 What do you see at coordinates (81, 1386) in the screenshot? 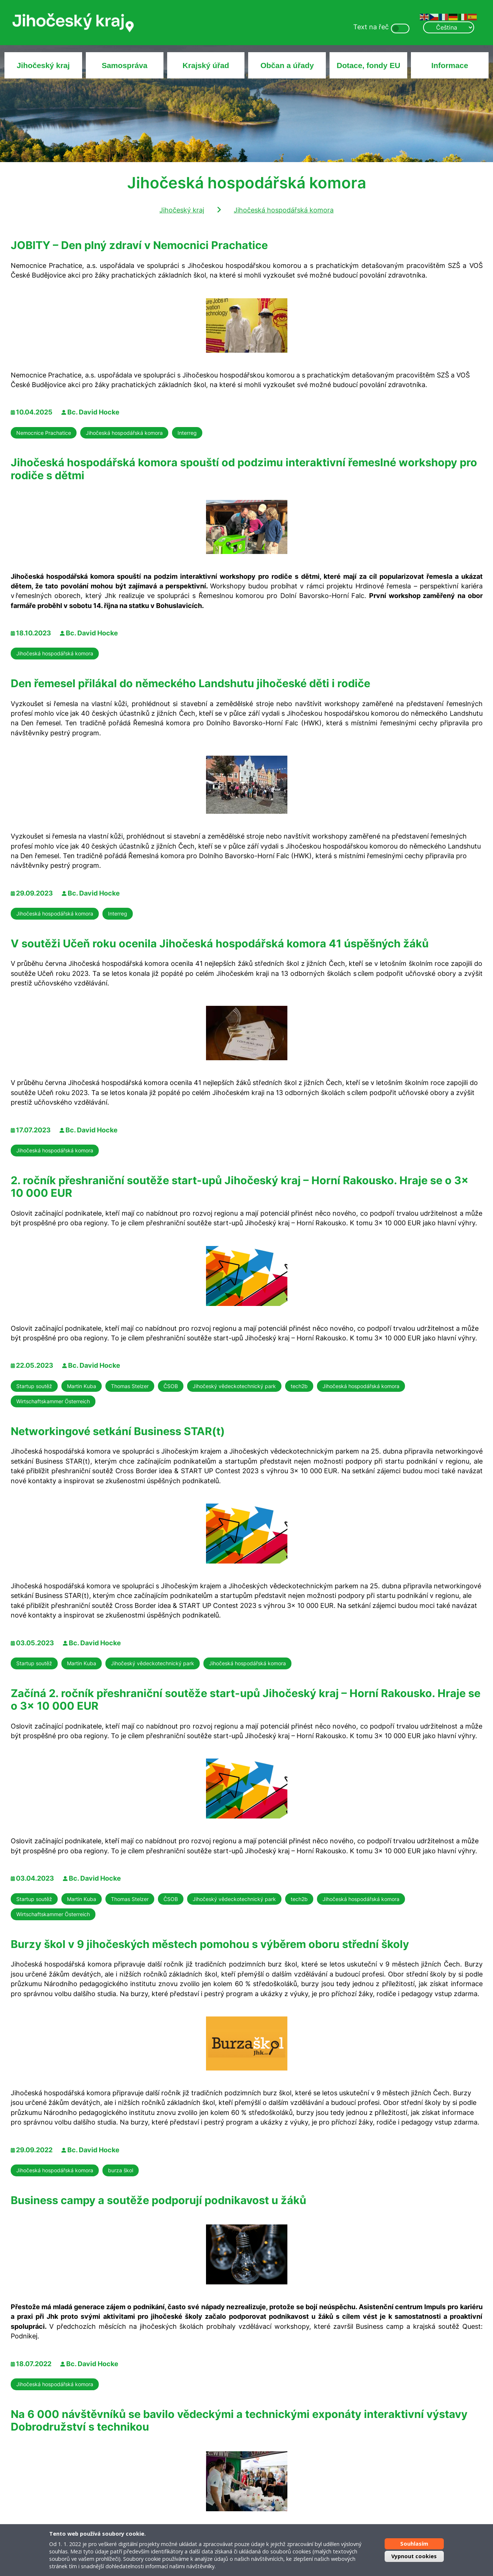
I see `Martin Kuba` at bounding box center [81, 1386].